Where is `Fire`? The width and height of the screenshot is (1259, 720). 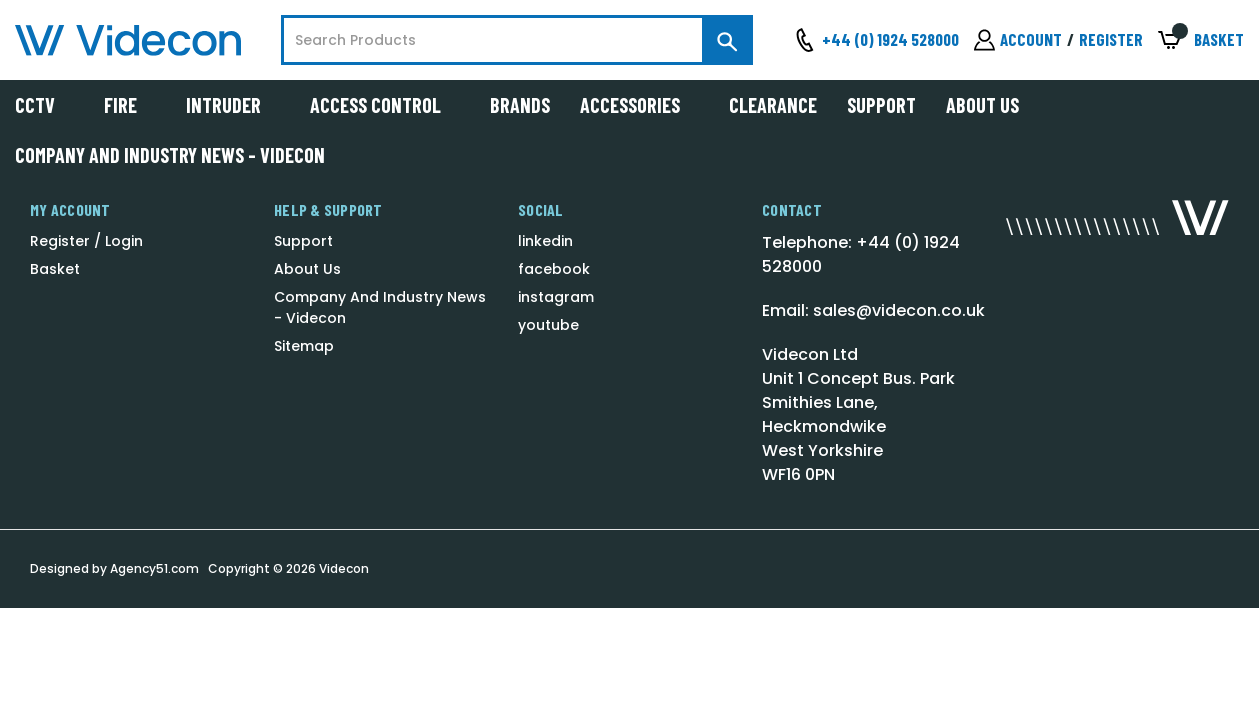
Fire is located at coordinates (130, 105).